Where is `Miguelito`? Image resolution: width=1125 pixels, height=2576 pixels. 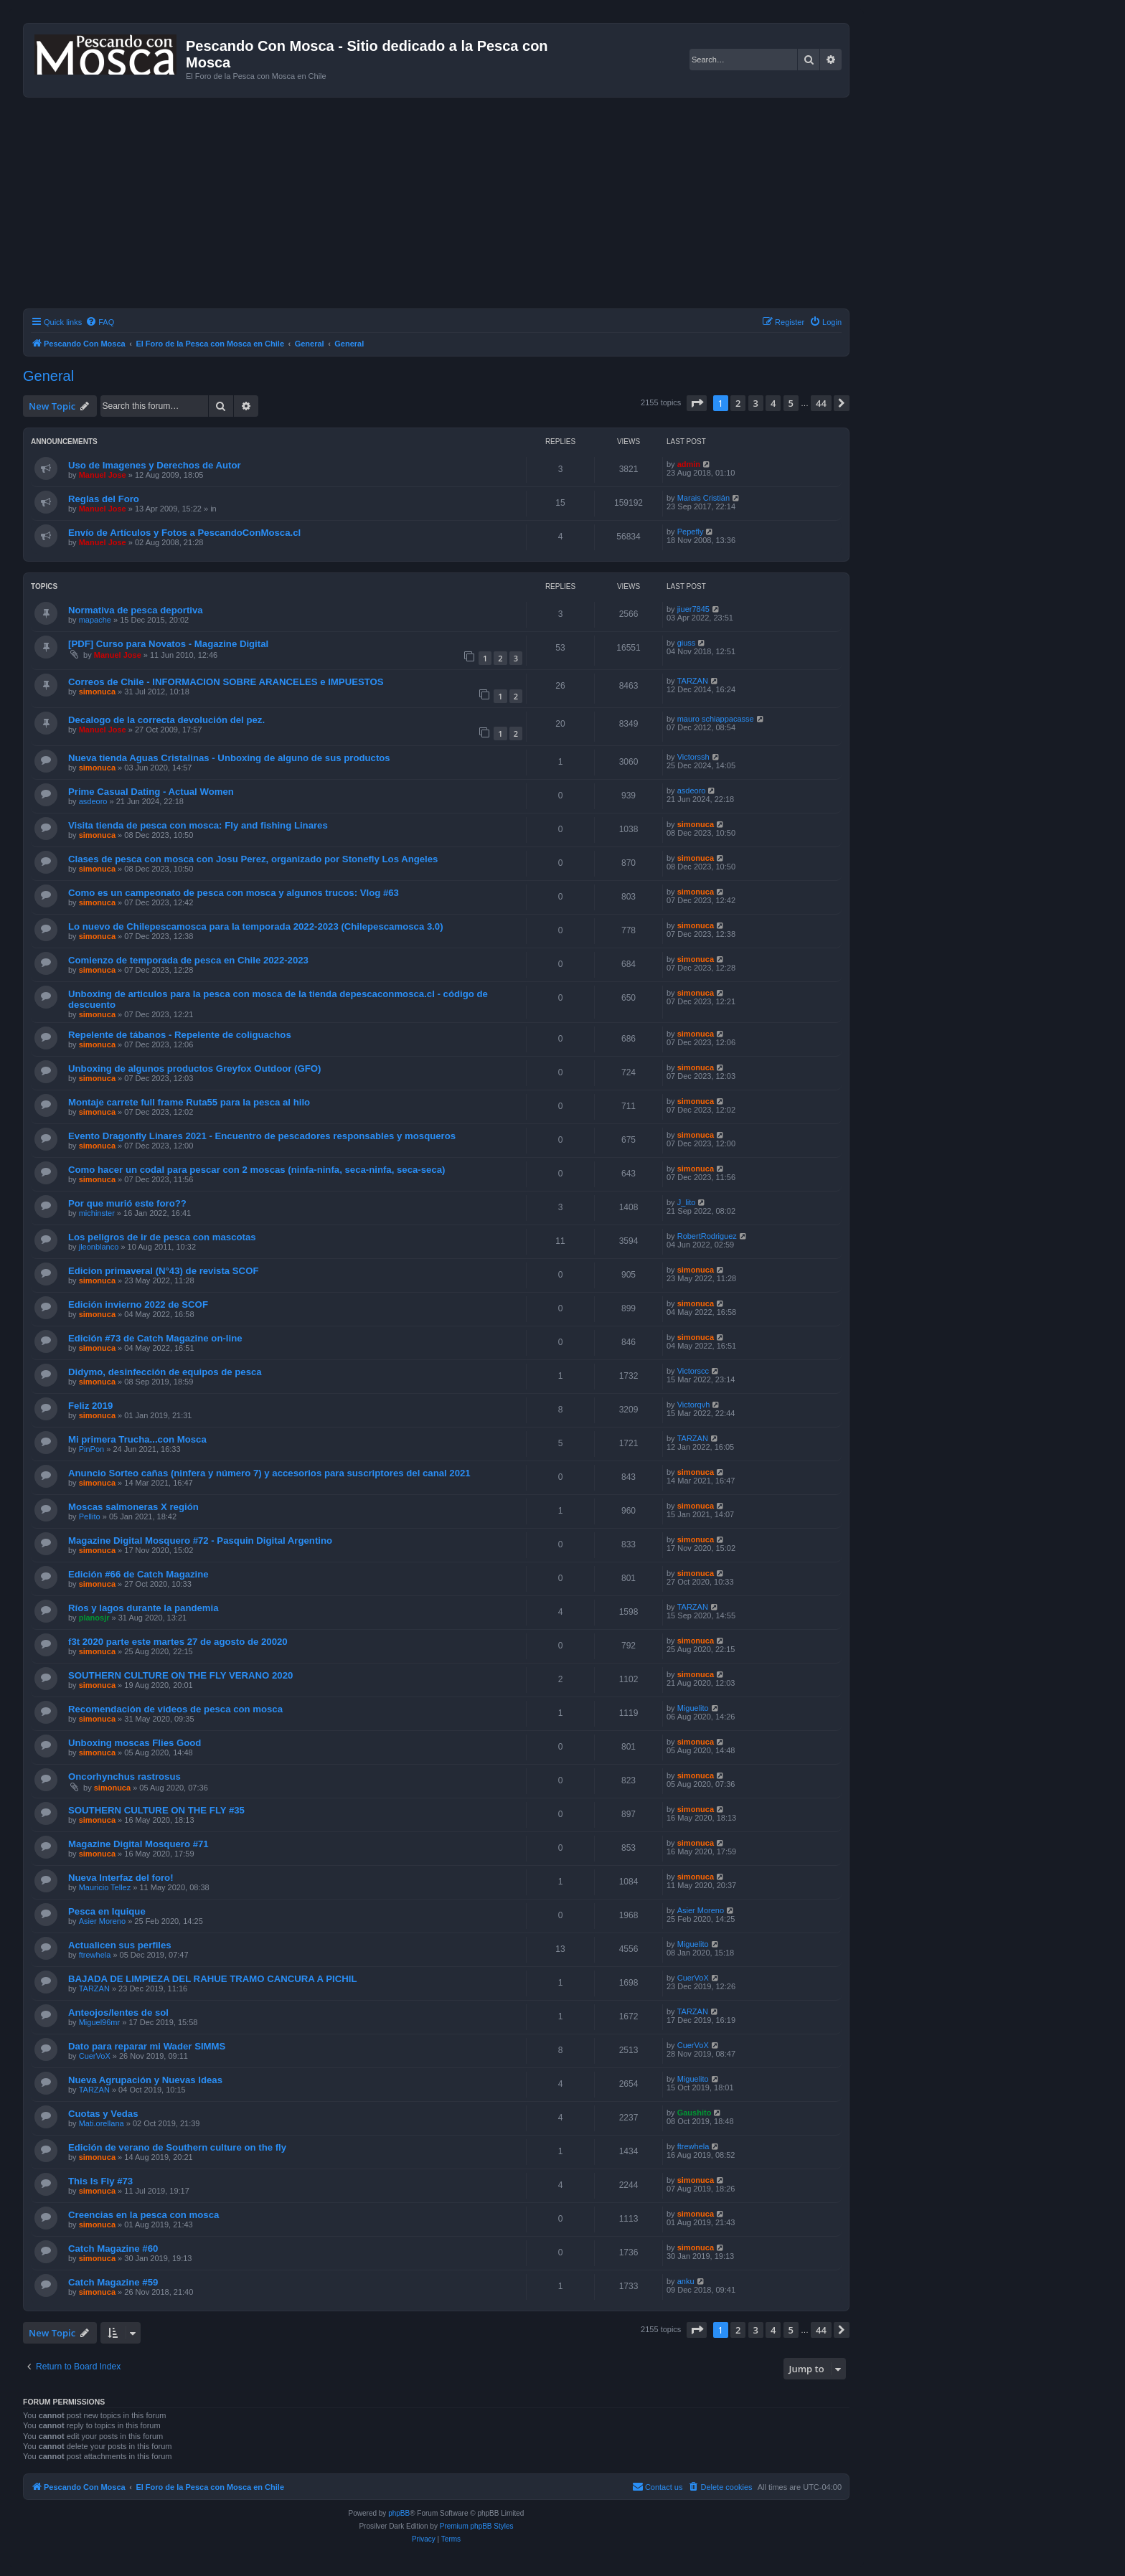
Miguelito is located at coordinates (693, 1708).